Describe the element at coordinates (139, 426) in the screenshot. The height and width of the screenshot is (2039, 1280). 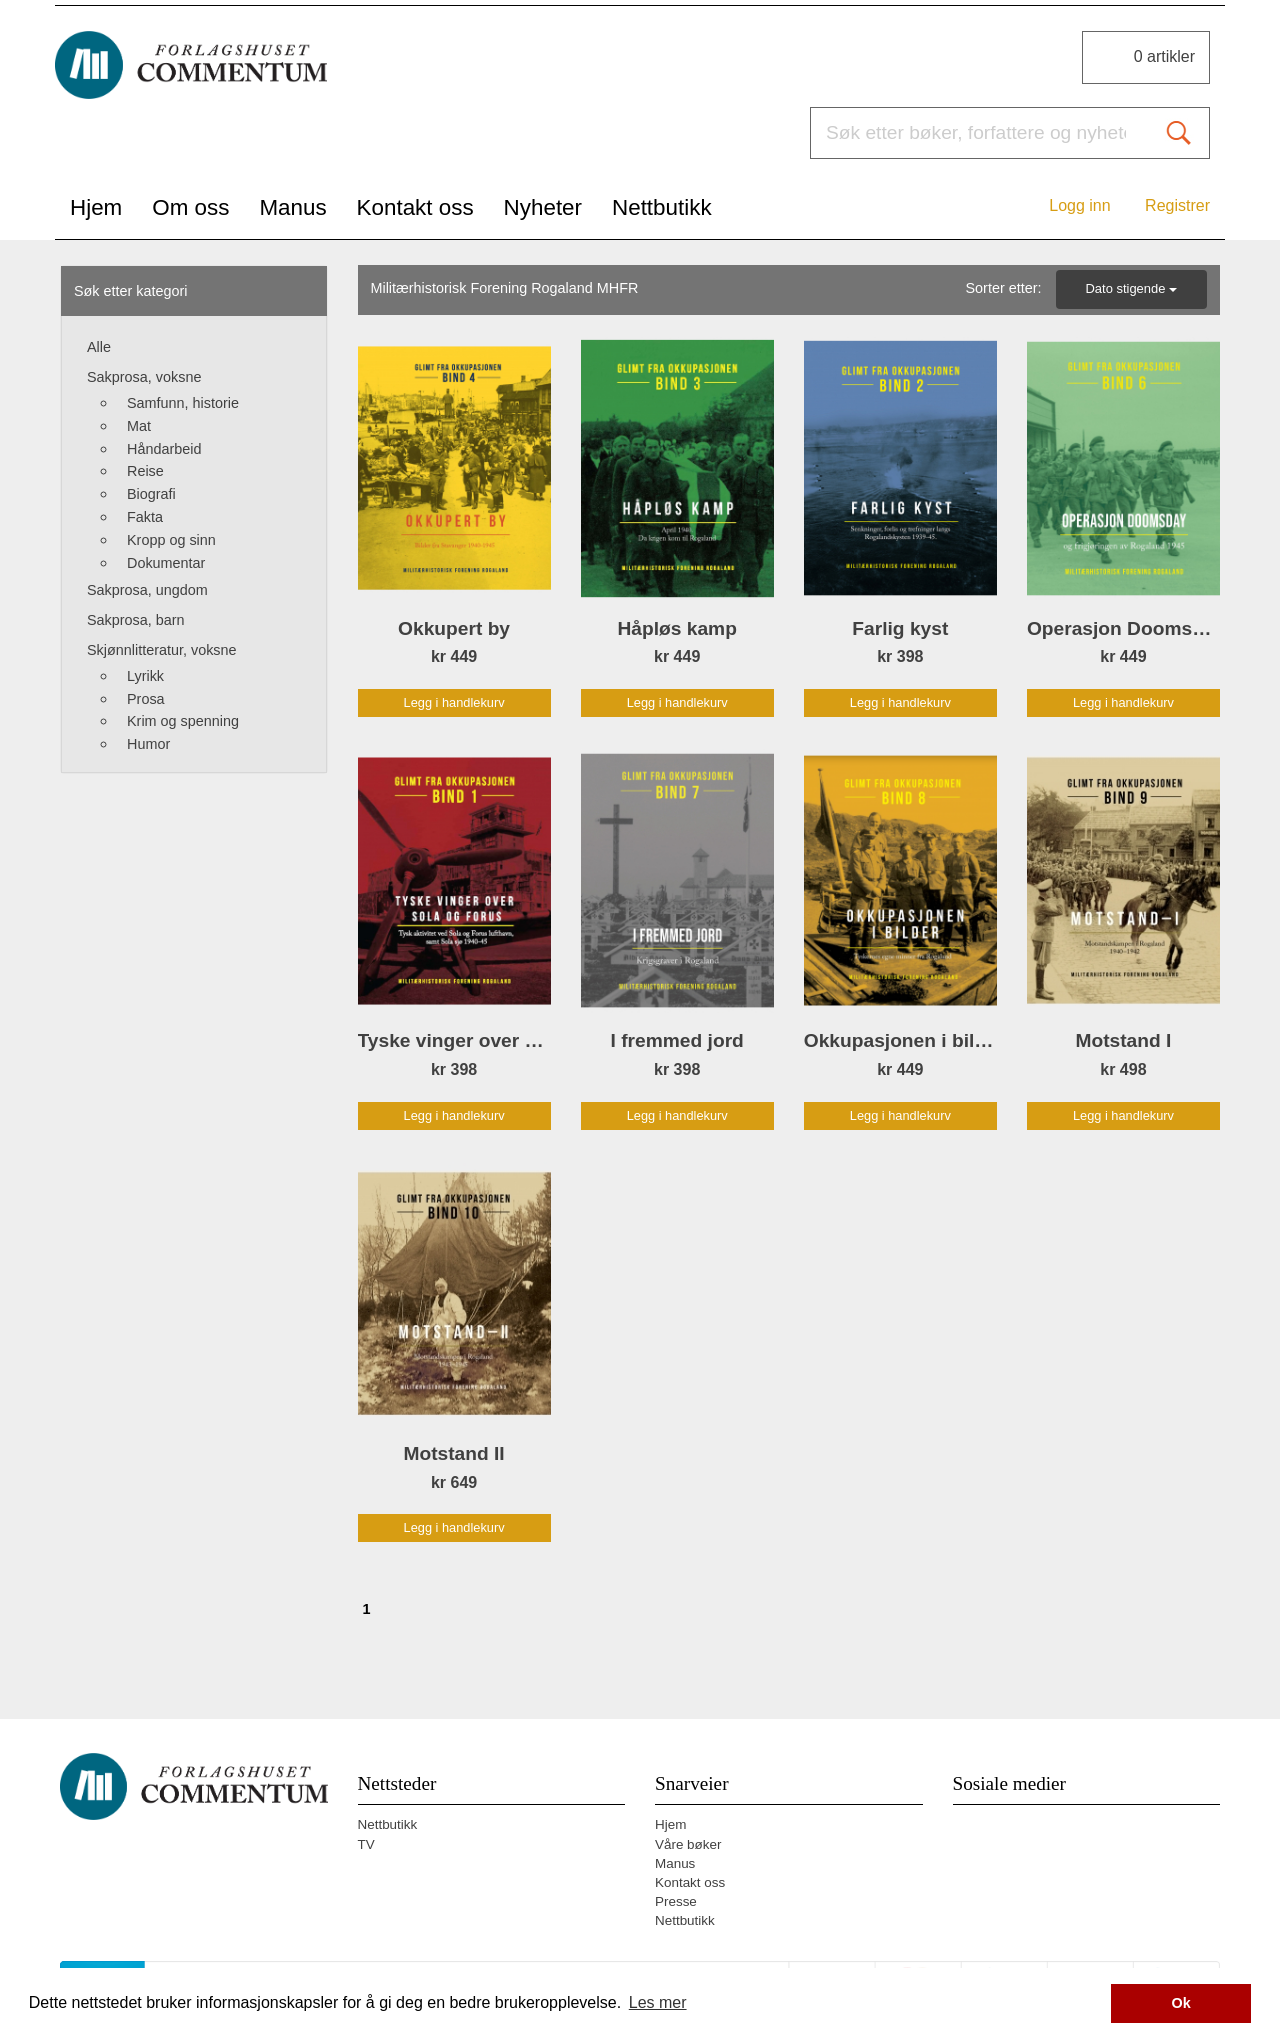
I see `Mat` at that location.